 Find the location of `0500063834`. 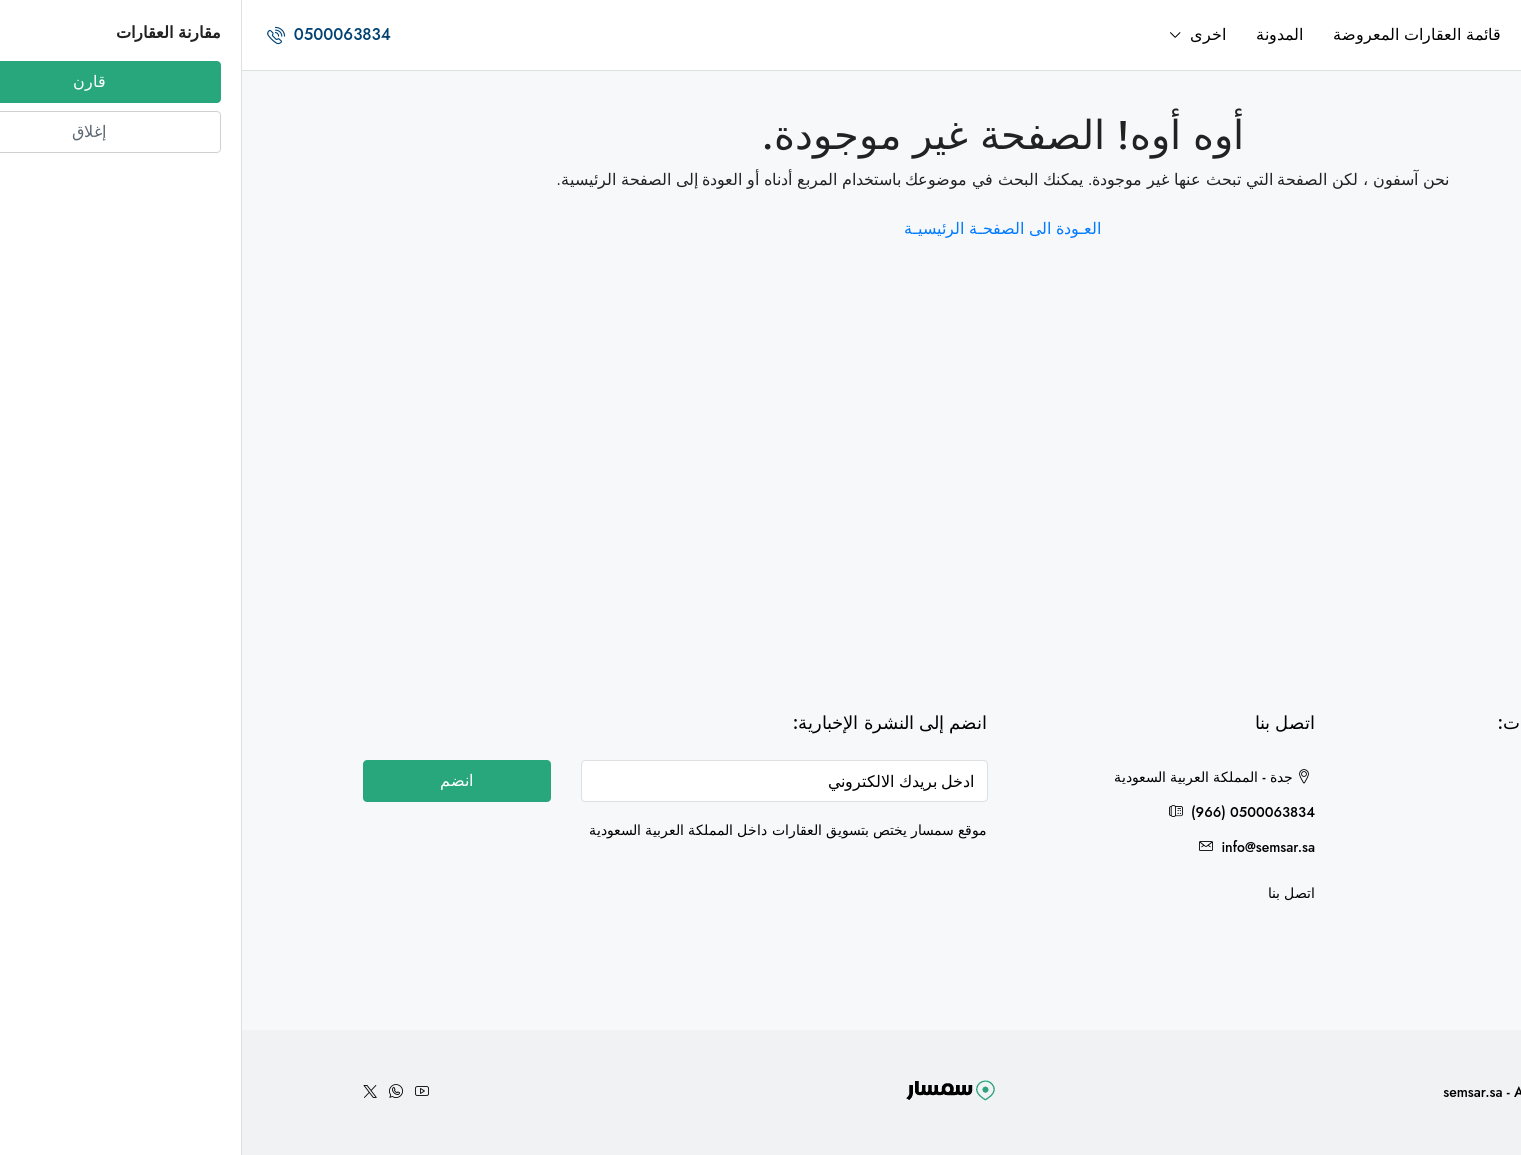

0500063834 is located at coordinates (87, 34).